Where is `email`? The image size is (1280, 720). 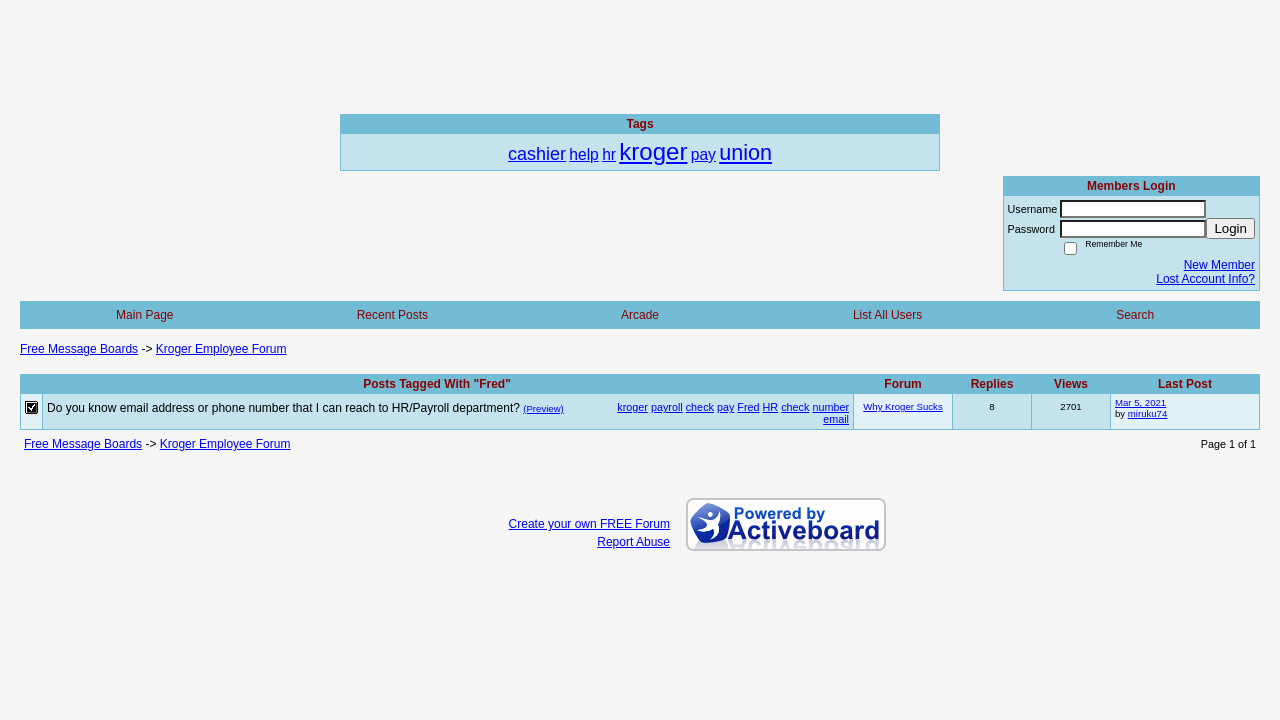
email is located at coordinates (836, 419).